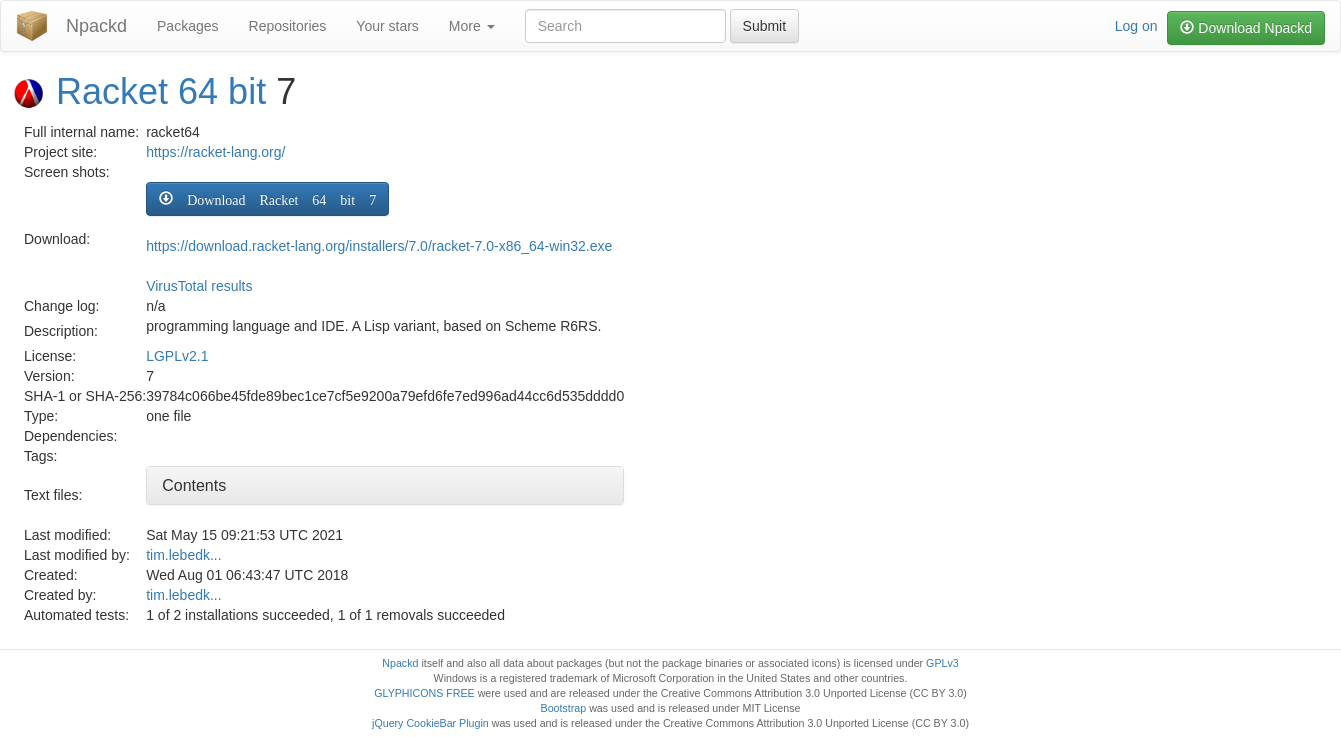 The height and width of the screenshot is (737, 1341). What do you see at coordinates (472, 26) in the screenshot?
I see `More` at bounding box center [472, 26].